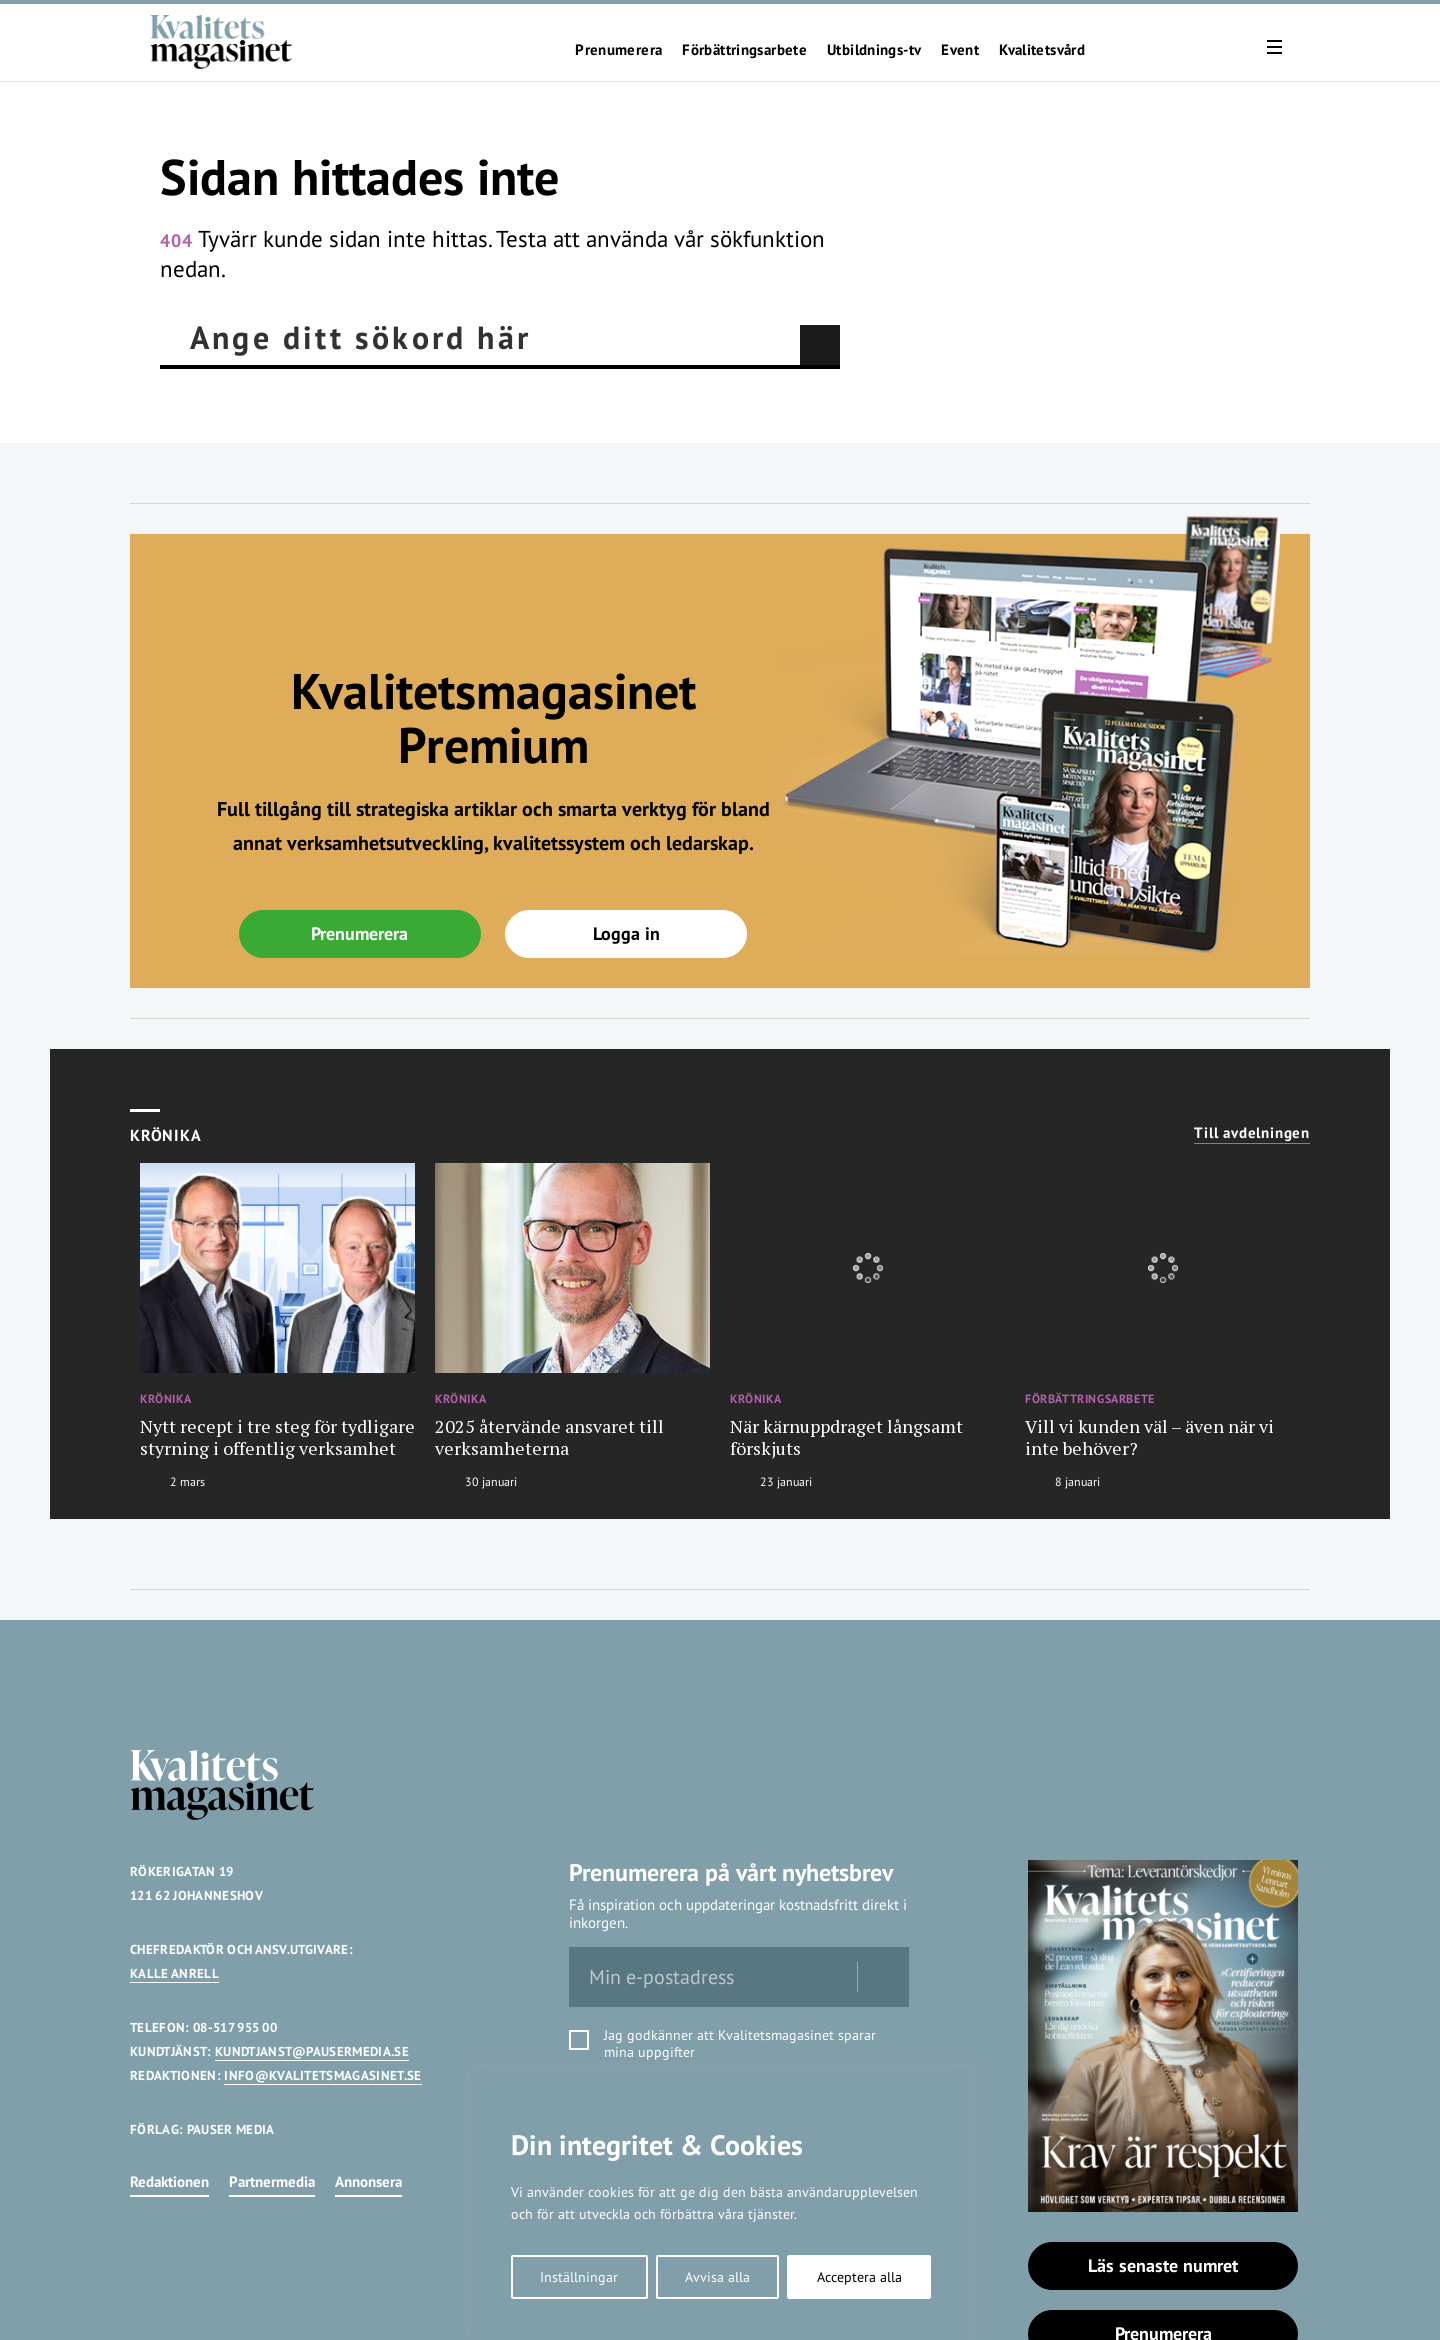 This screenshot has height=2340, width=1440. I want to click on Utbildnings-tv, so click(874, 50).